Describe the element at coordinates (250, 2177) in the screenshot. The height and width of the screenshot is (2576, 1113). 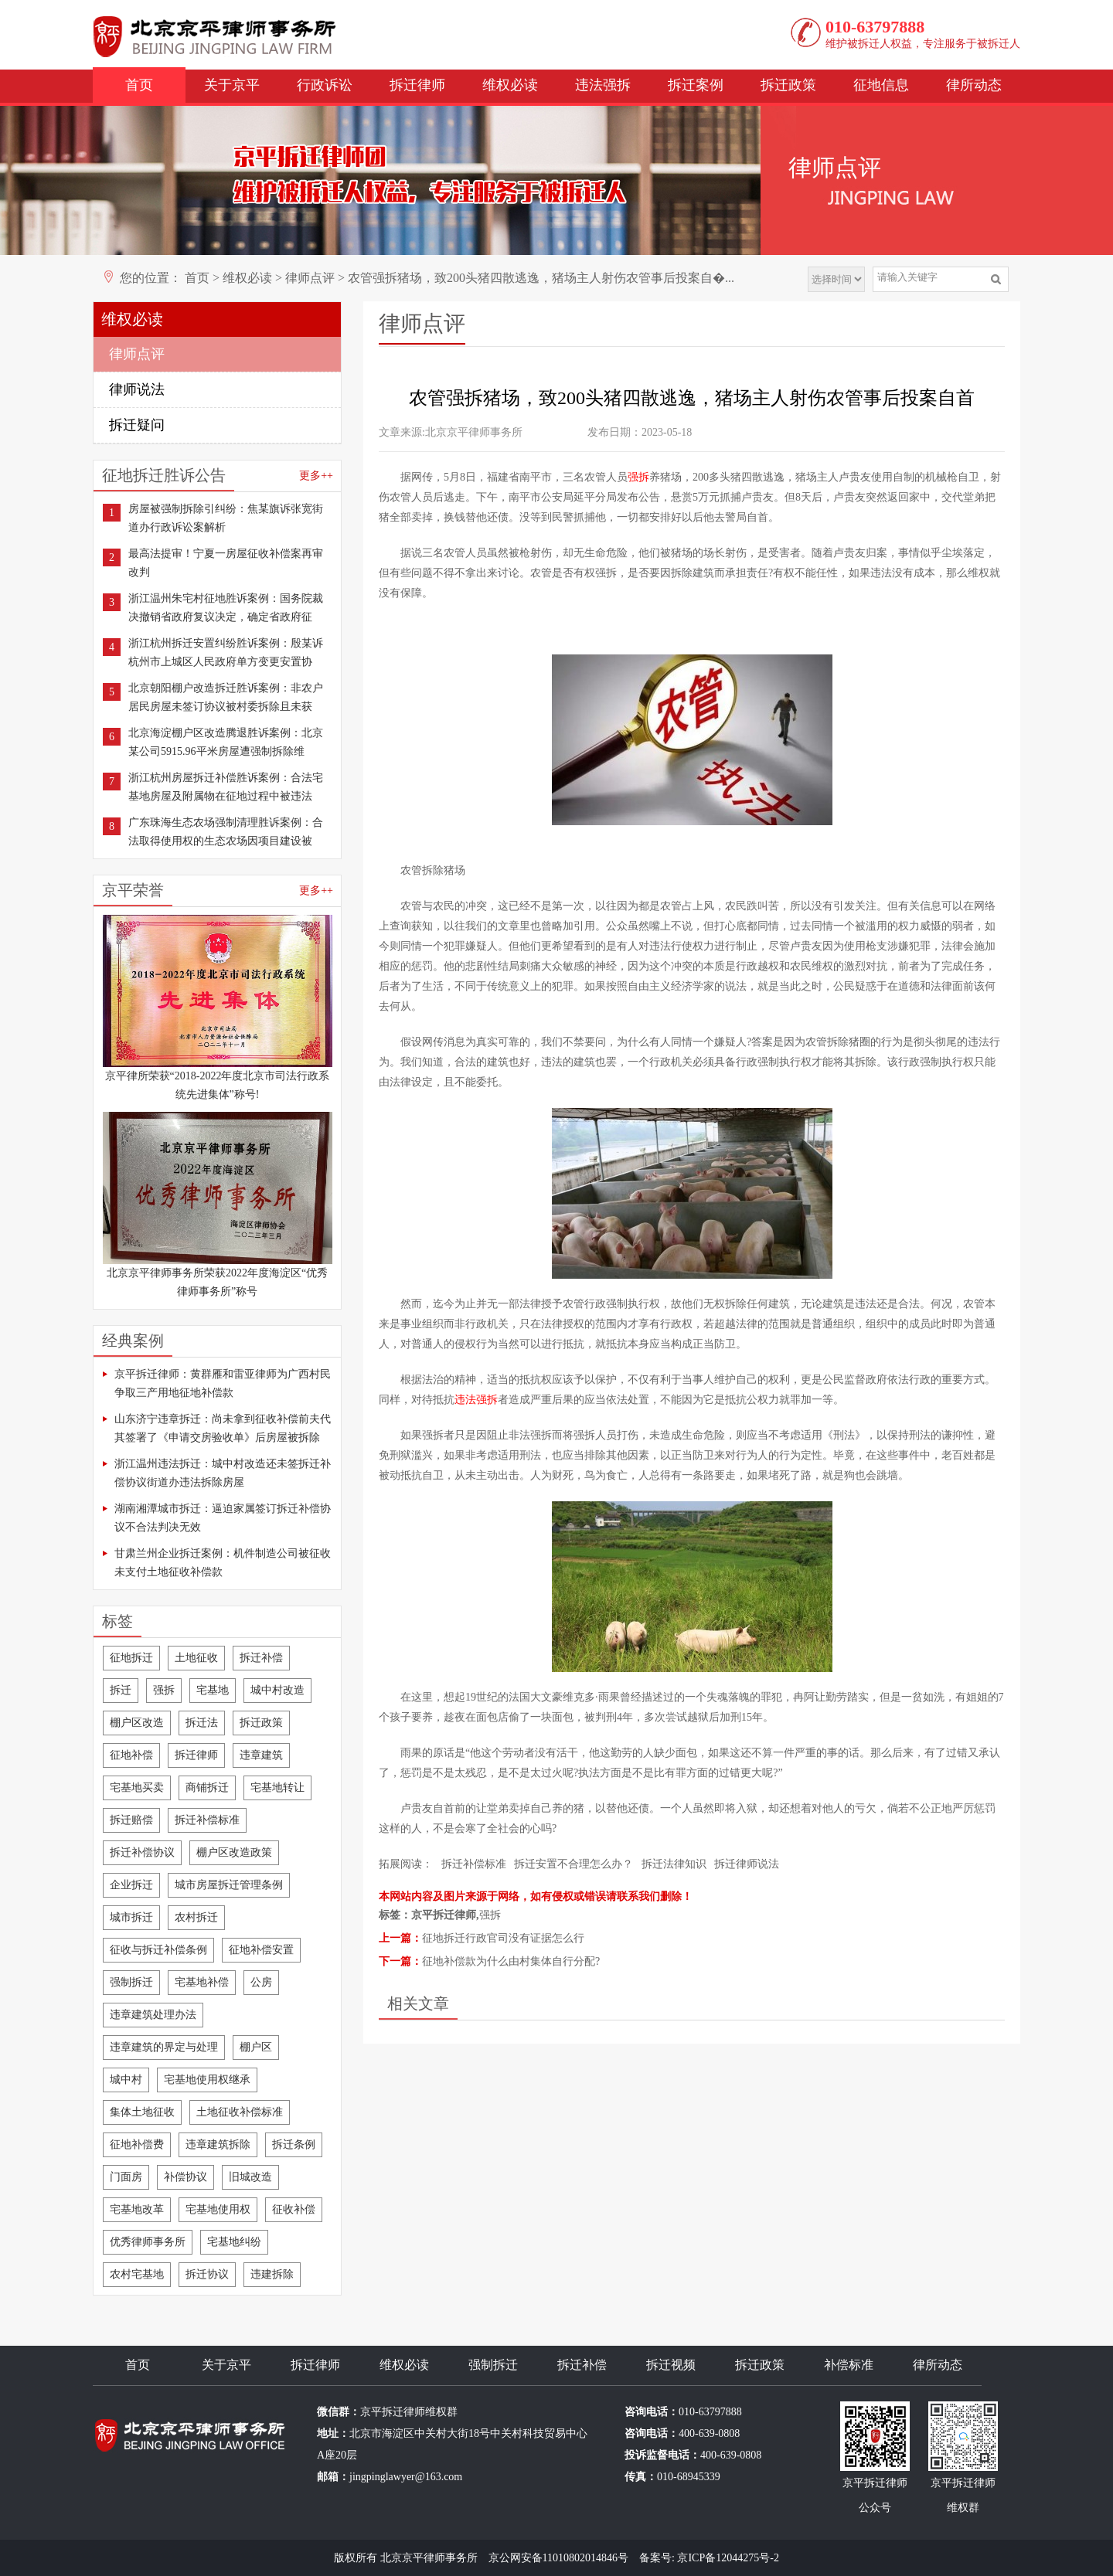
I see `旧城改造` at that location.